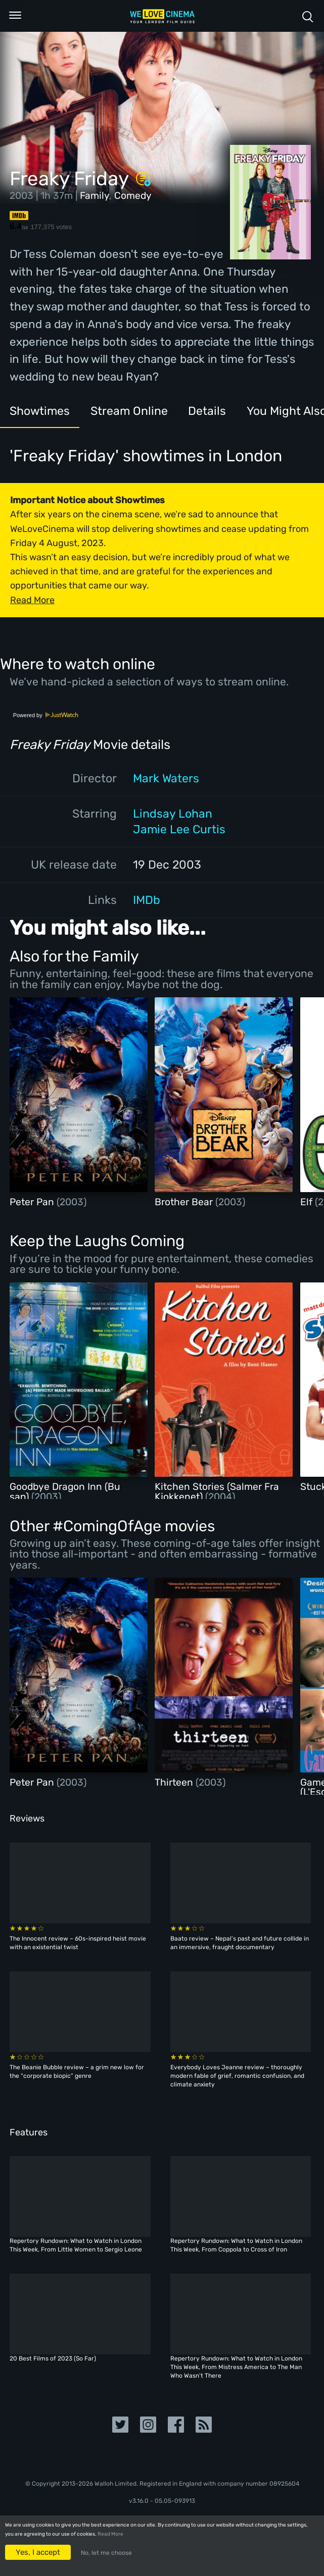 The image size is (324, 2576). What do you see at coordinates (33, 1202) in the screenshot?
I see `Peter Pan` at bounding box center [33, 1202].